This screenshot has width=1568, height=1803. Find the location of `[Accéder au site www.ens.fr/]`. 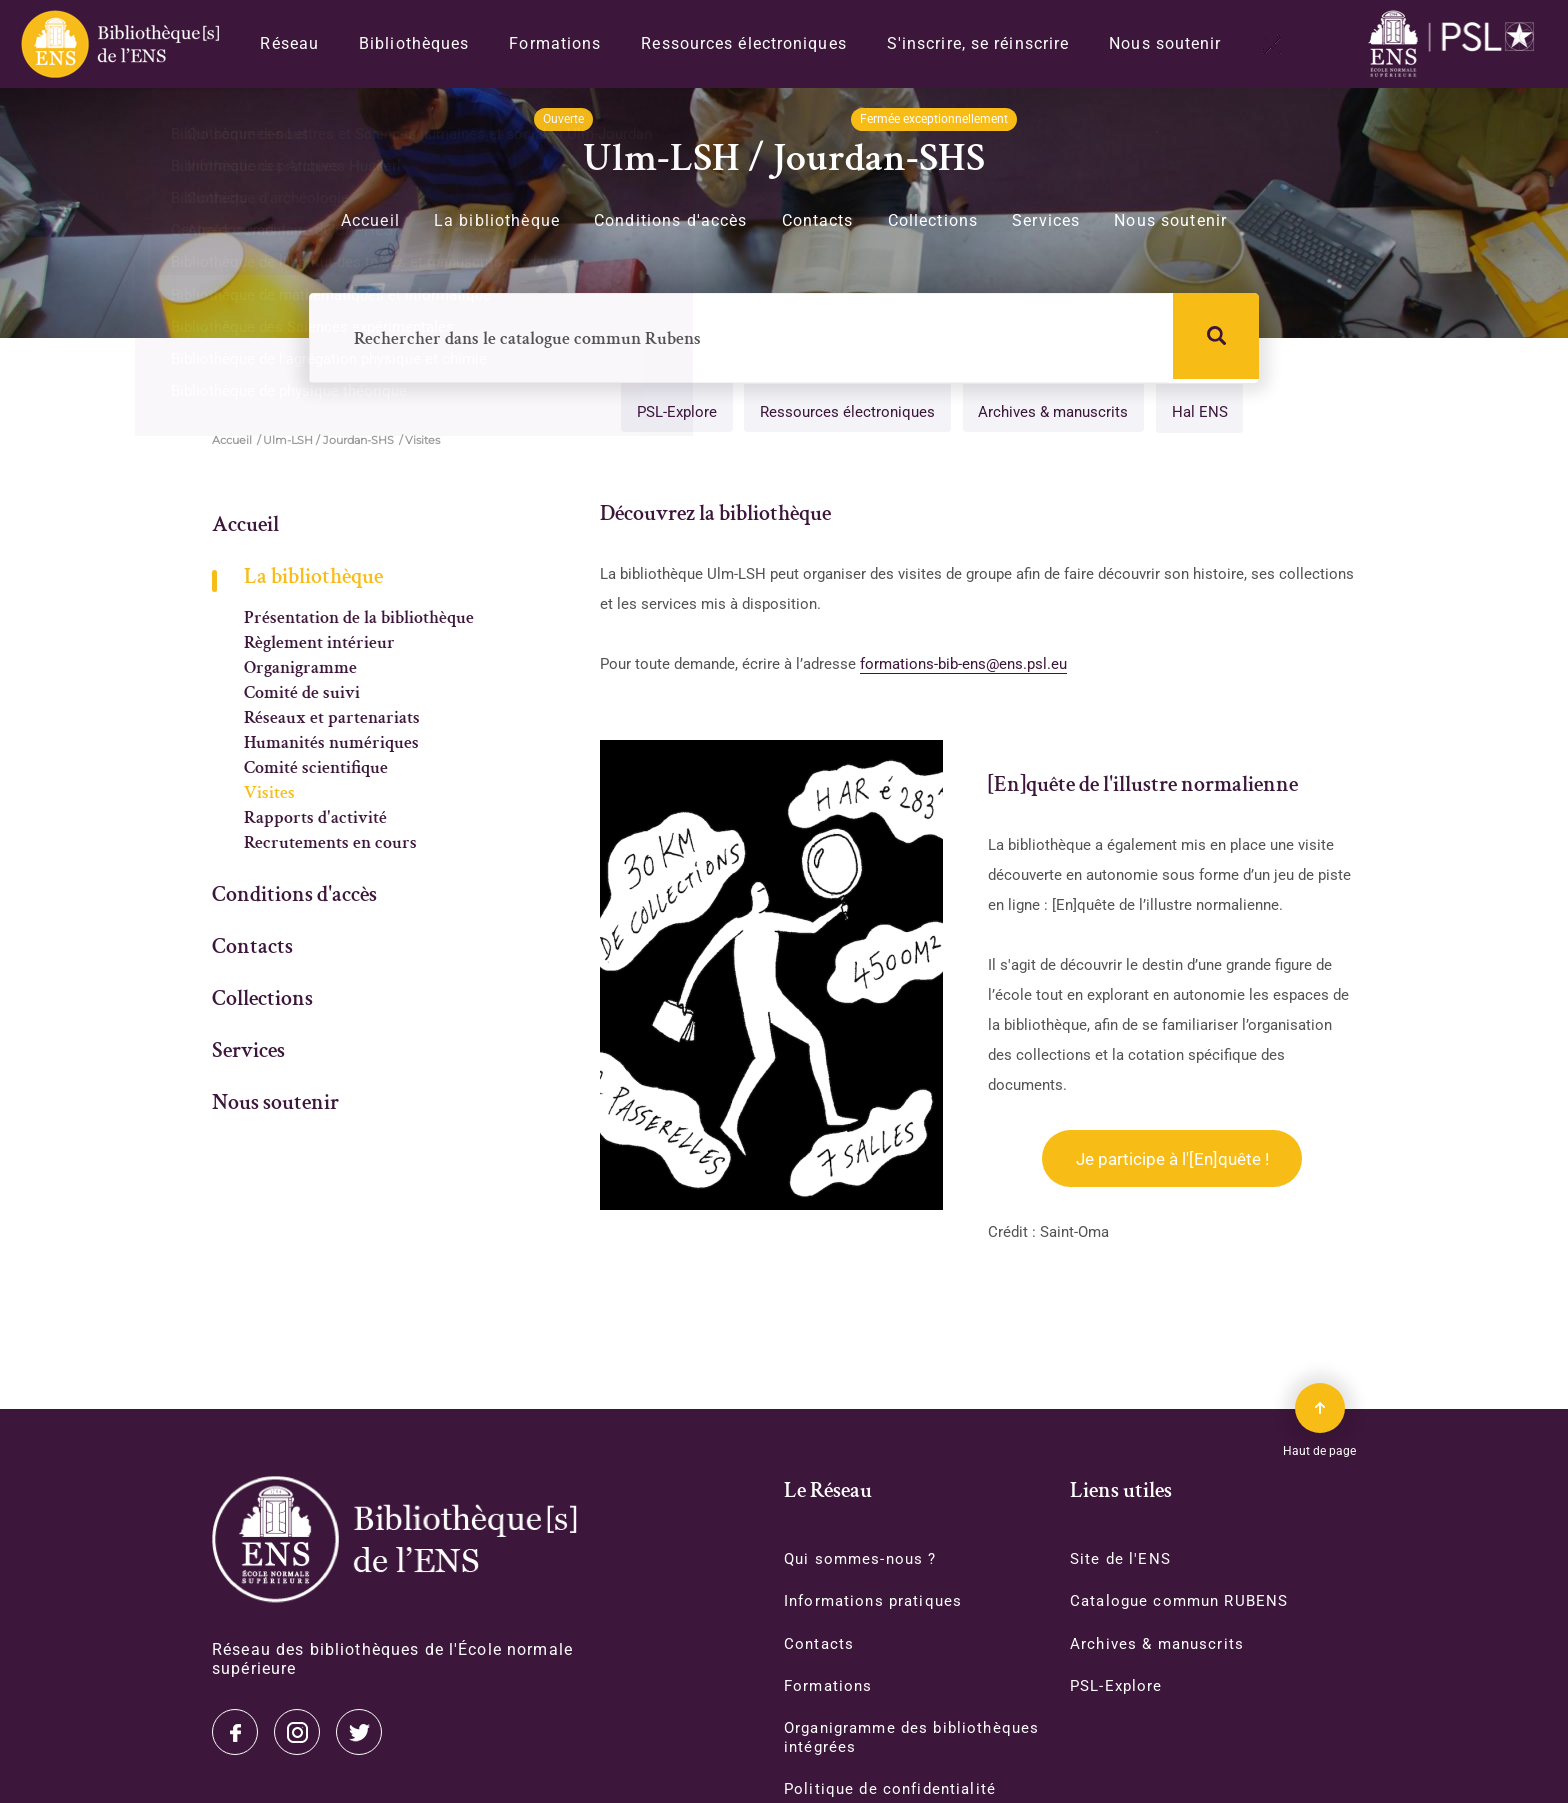

[Accéder au site www.ens.fr/] is located at coordinates (1456, 44).